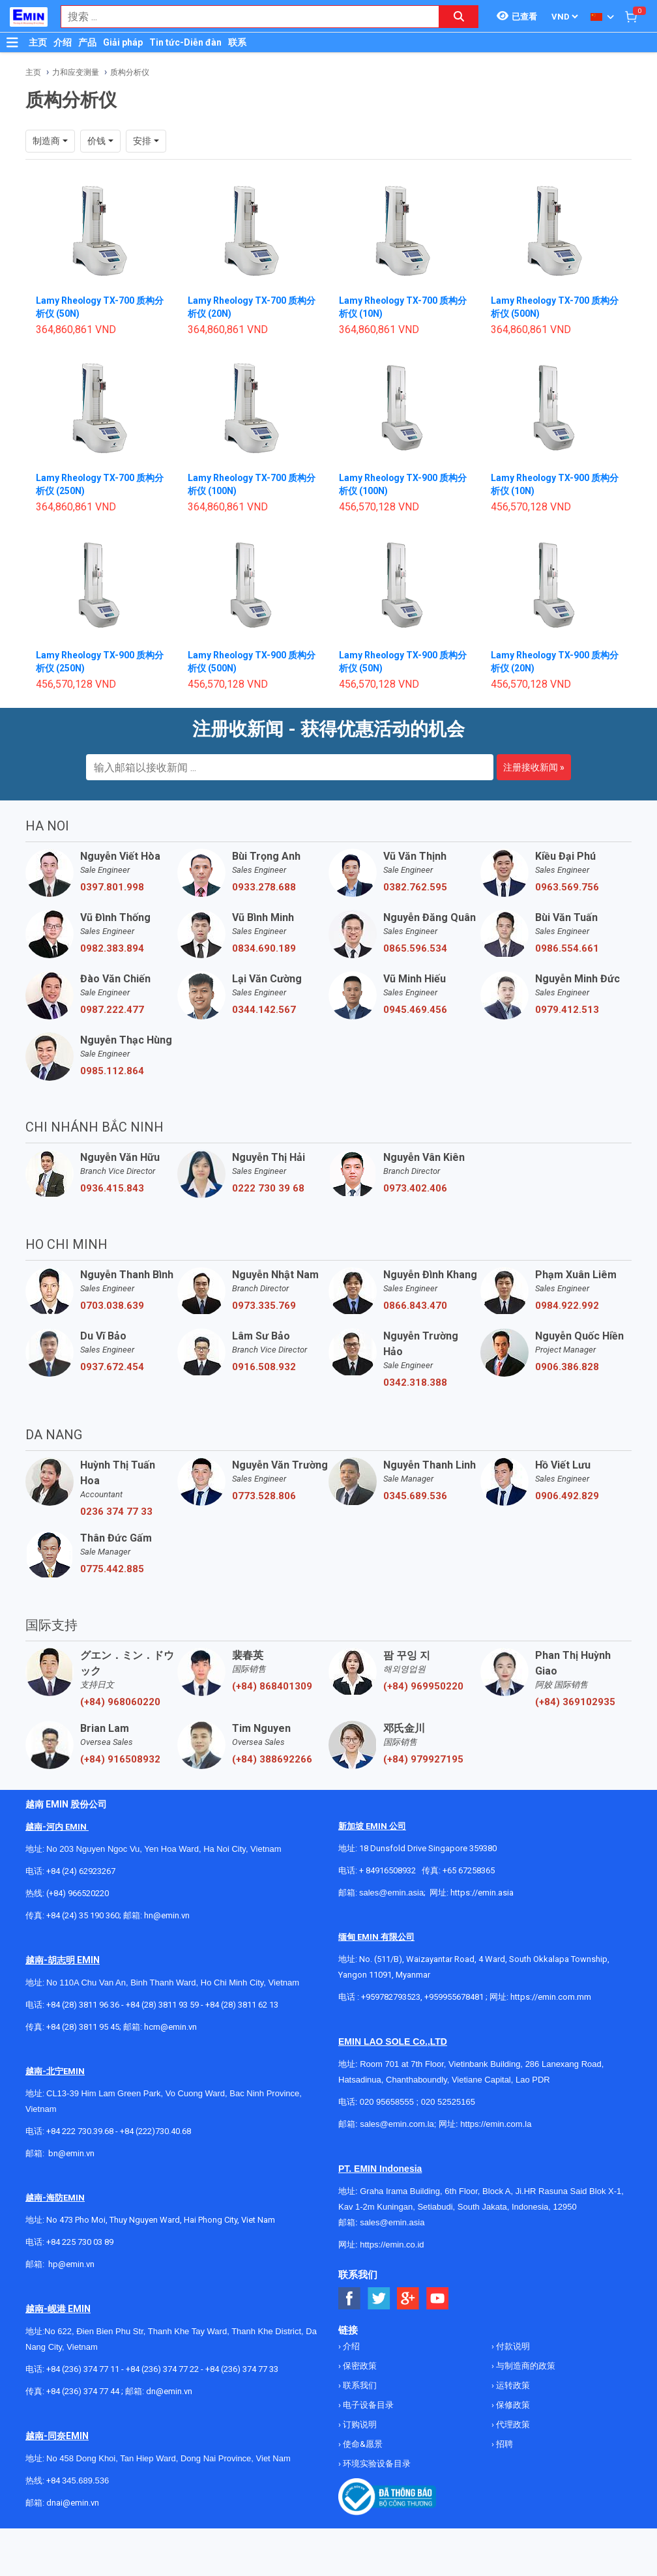 The height and width of the screenshot is (2576, 657). What do you see at coordinates (575, 1702) in the screenshot?
I see `(+84) 369102935` at bounding box center [575, 1702].